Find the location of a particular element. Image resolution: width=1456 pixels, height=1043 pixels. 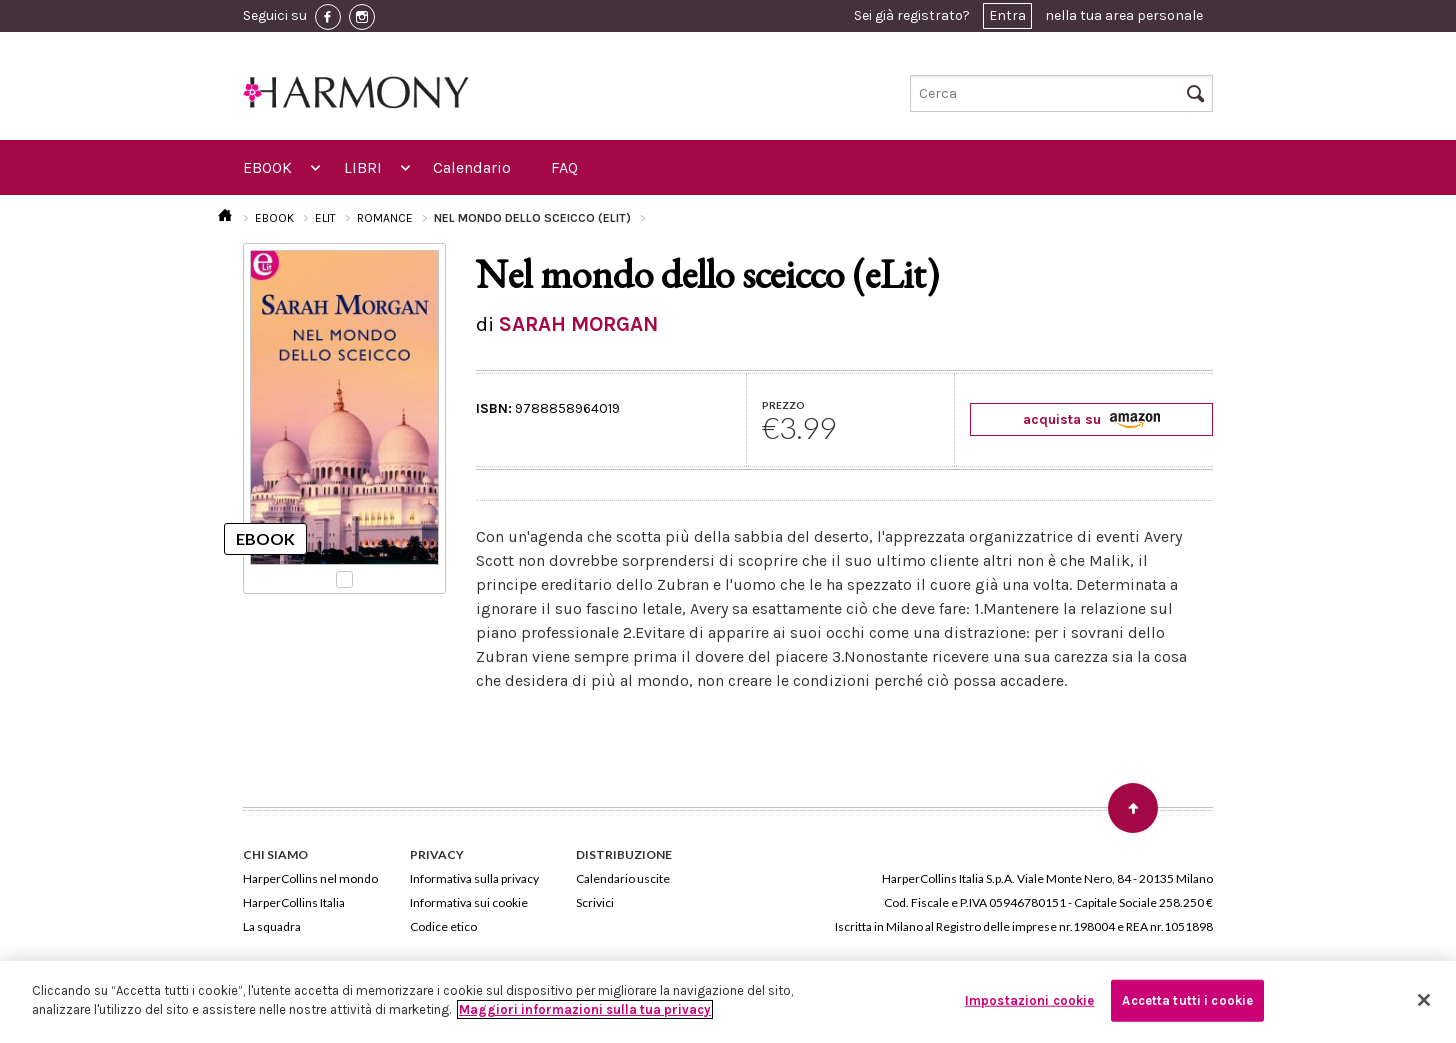

Maggiori informazioni sulla tua privacy is located at coordinates (585, 1009).